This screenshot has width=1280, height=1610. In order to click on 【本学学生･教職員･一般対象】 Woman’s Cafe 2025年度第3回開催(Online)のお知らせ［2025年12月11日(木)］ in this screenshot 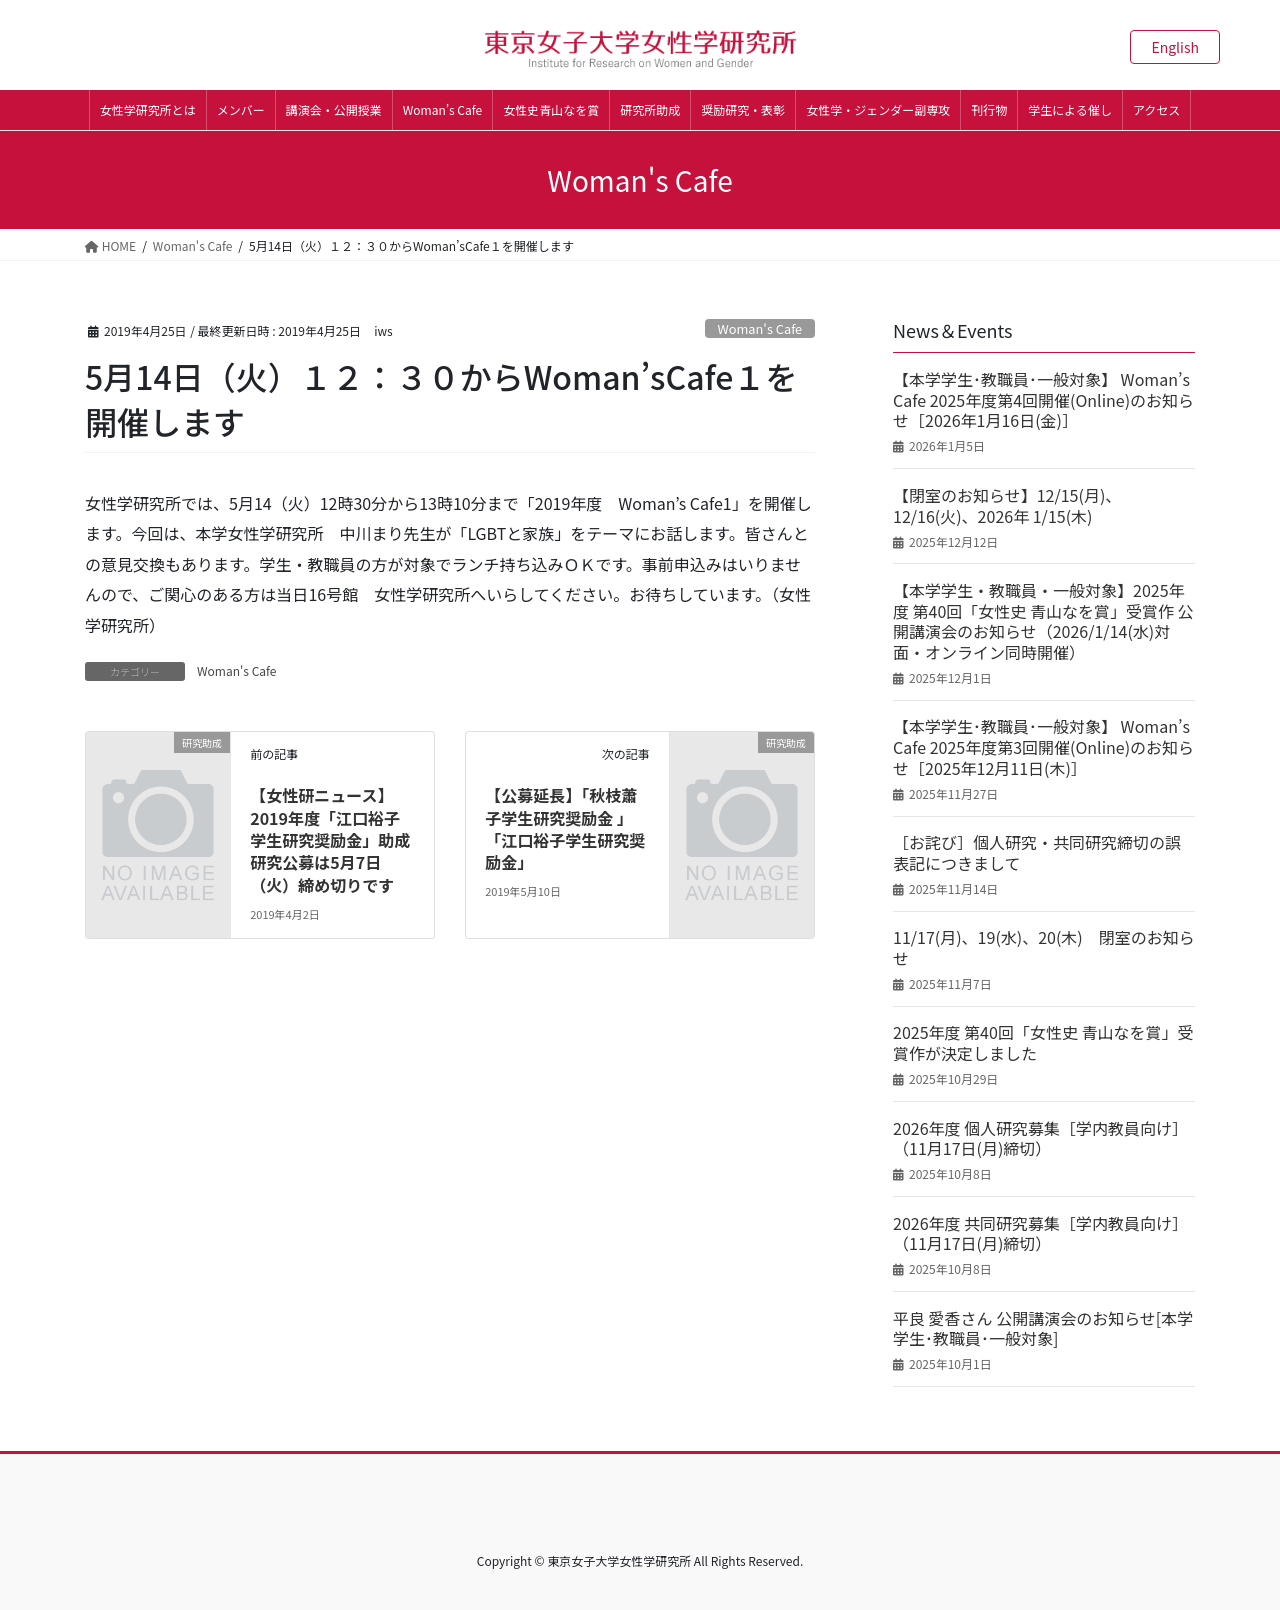, I will do `click(1043, 747)`.